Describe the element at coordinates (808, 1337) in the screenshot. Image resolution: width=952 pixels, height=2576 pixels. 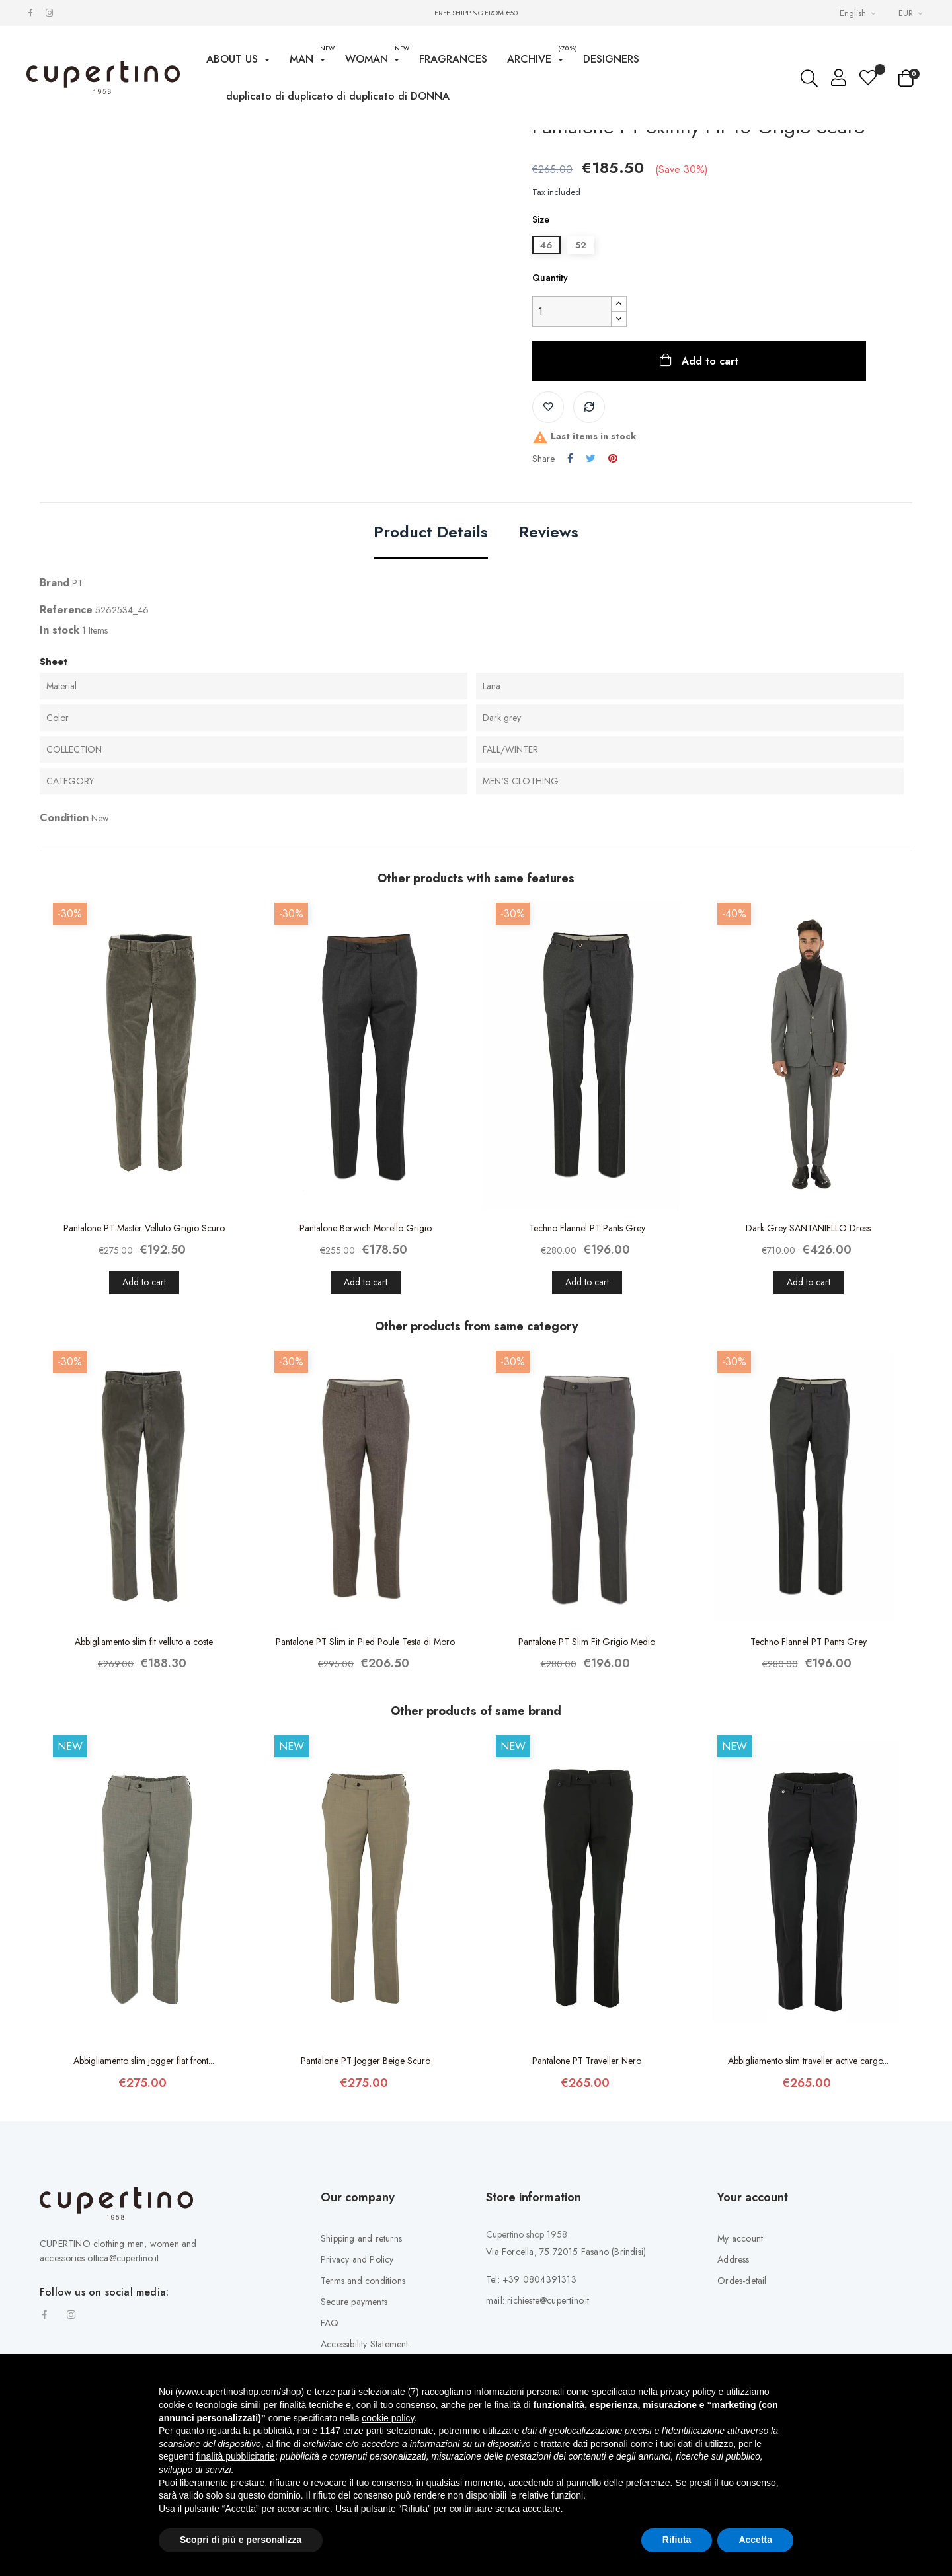
I see `Dark Grey SANTANIELLO Dress` at that location.